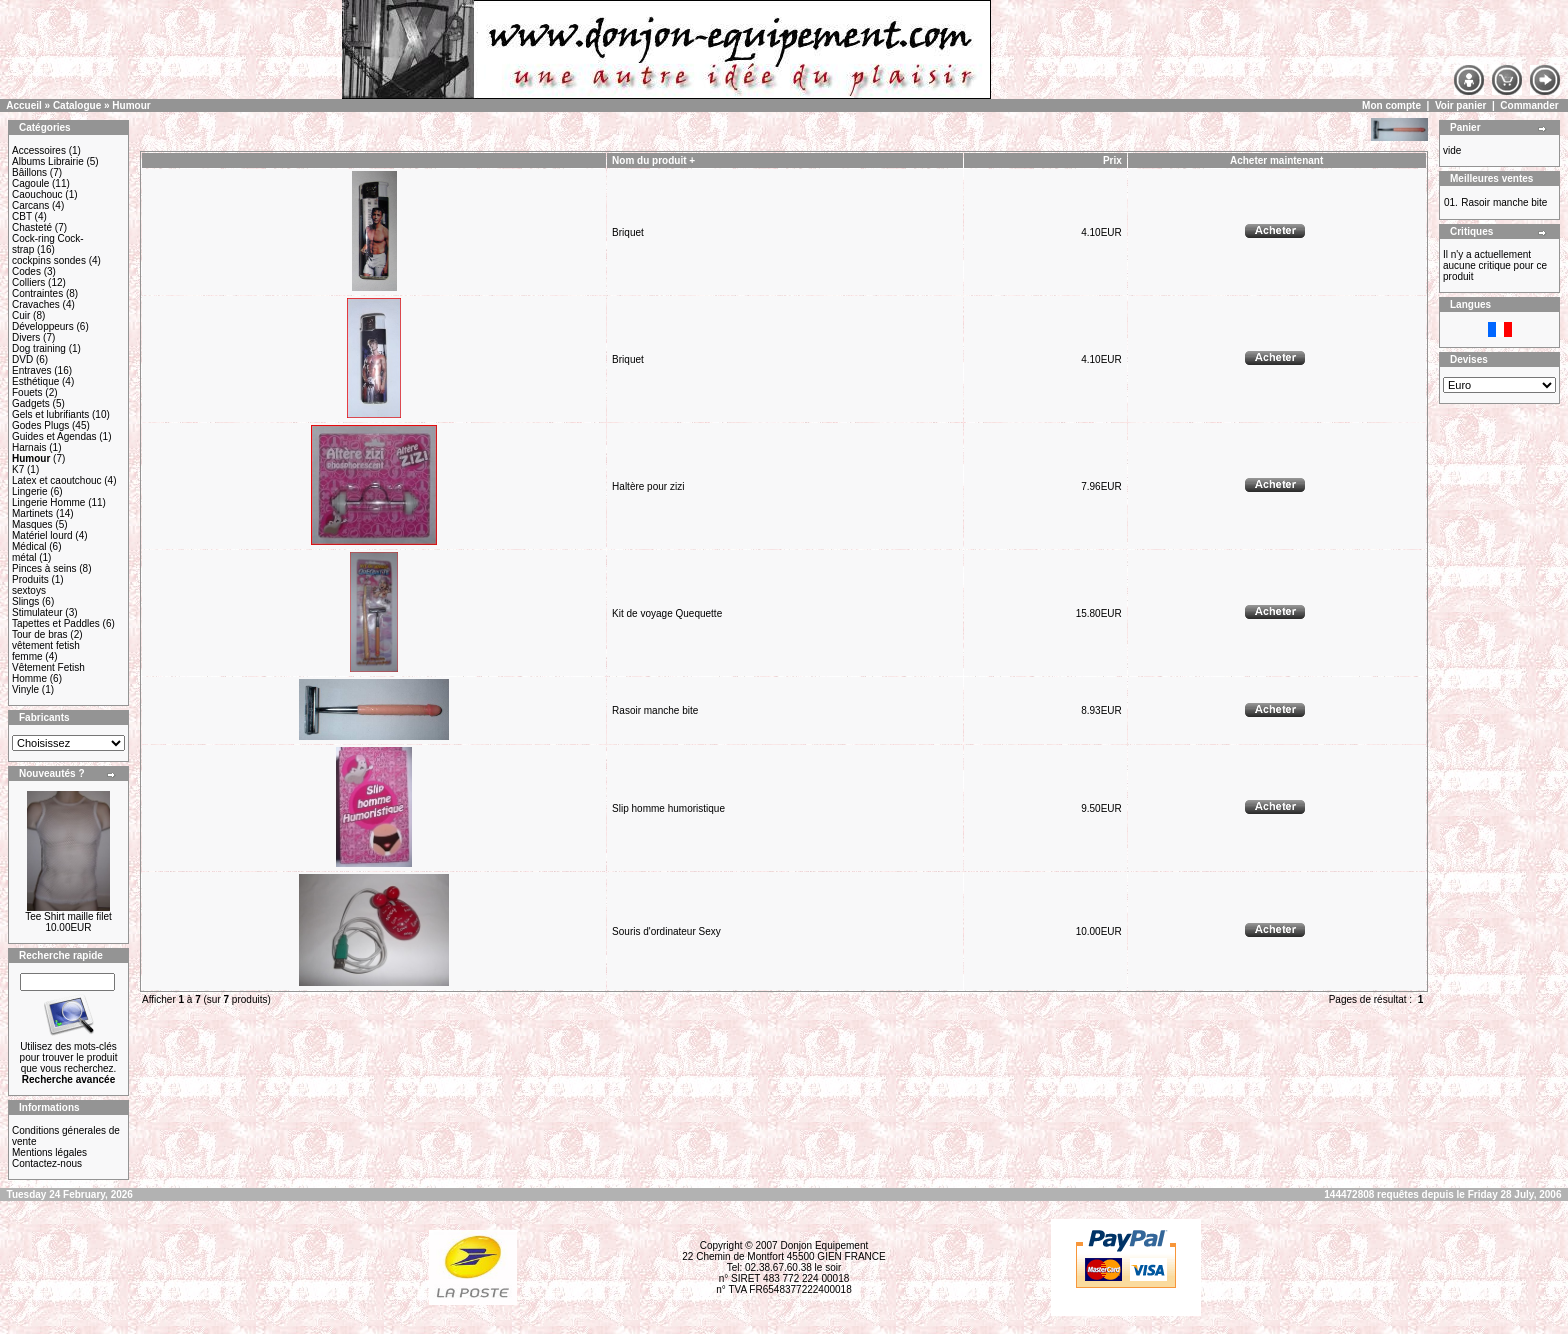 Image resolution: width=1568 pixels, height=1334 pixels. I want to click on Masques, so click(32, 524).